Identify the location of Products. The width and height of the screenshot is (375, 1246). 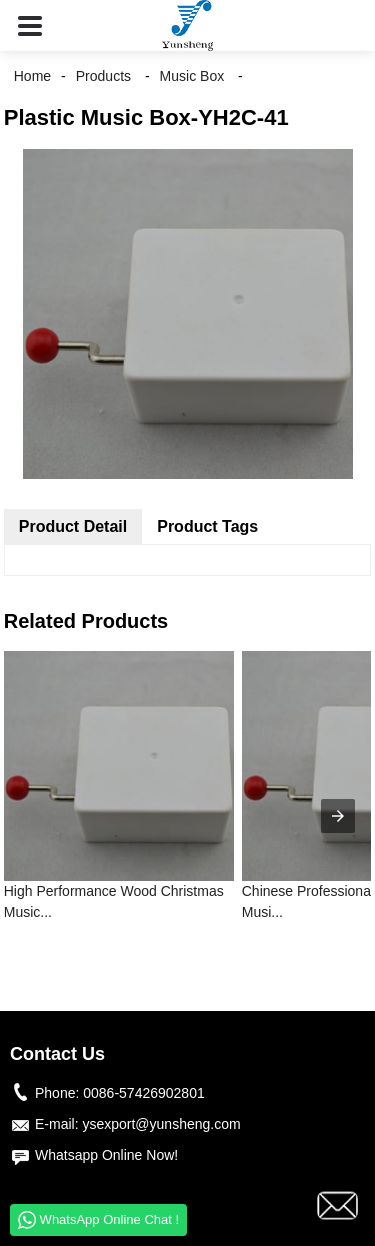
(103, 76).